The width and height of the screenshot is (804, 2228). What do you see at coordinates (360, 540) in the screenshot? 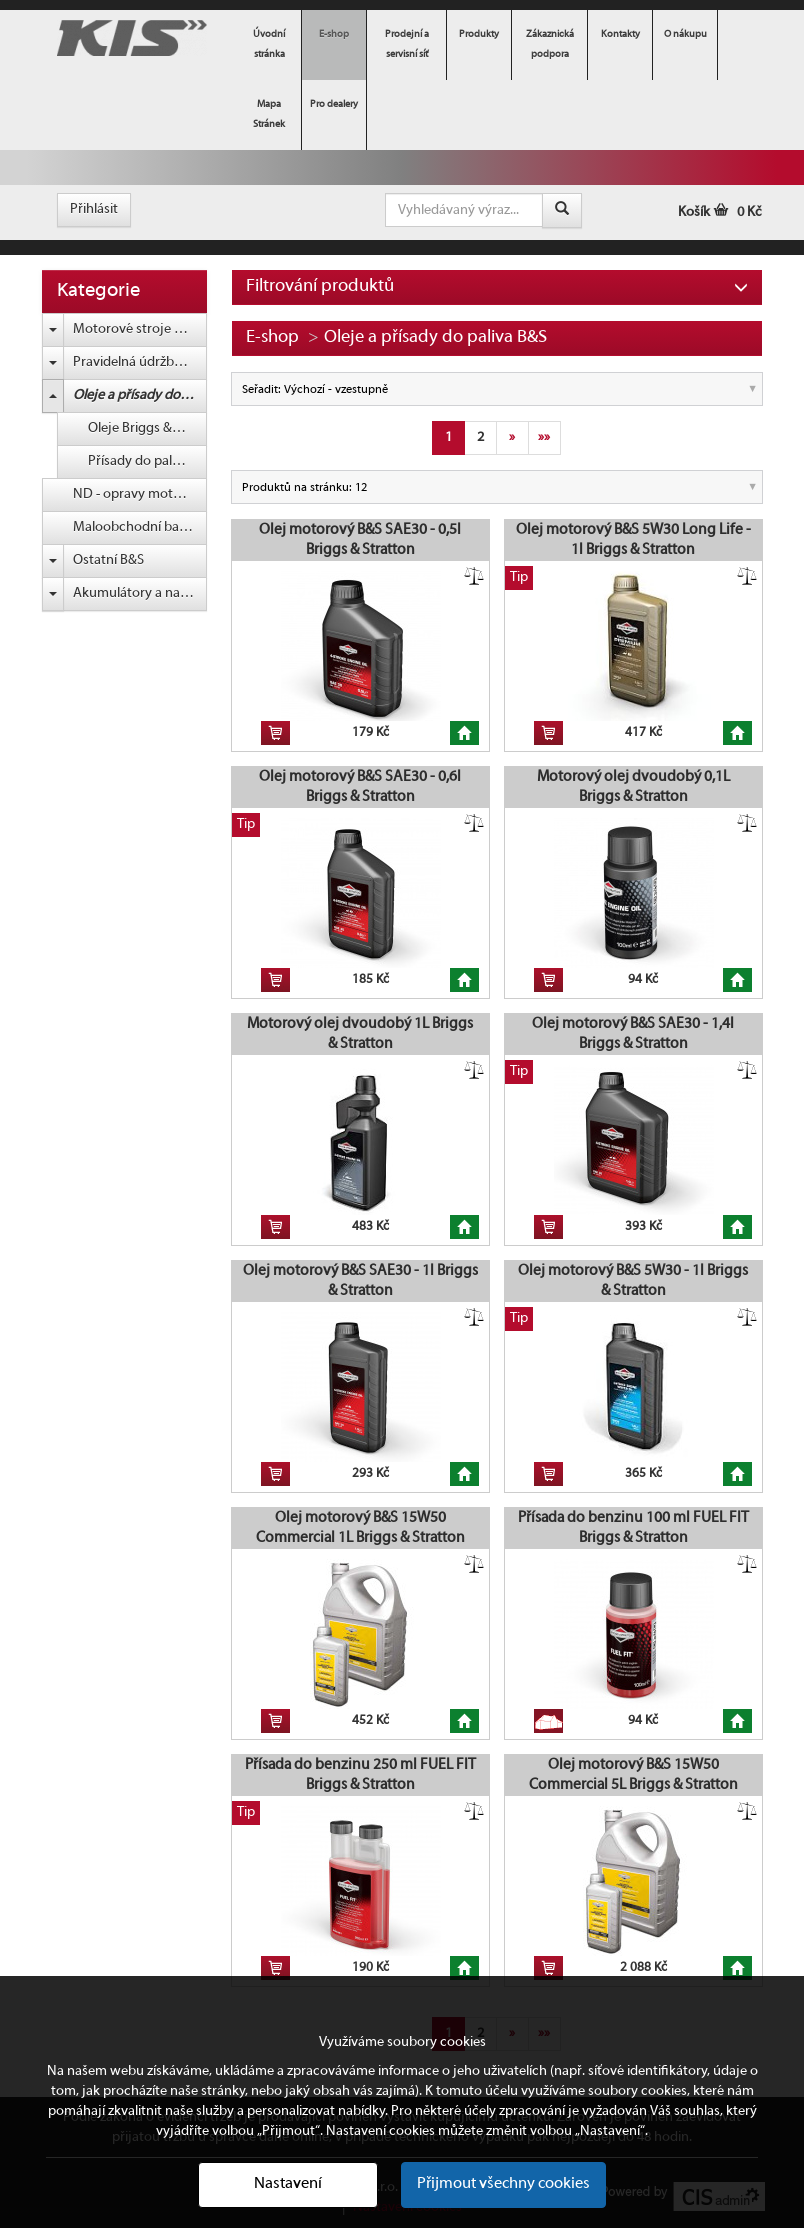
I see `Olej motorový B&S SAE30 - 0,5l Briggs & Stratton` at bounding box center [360, 540].